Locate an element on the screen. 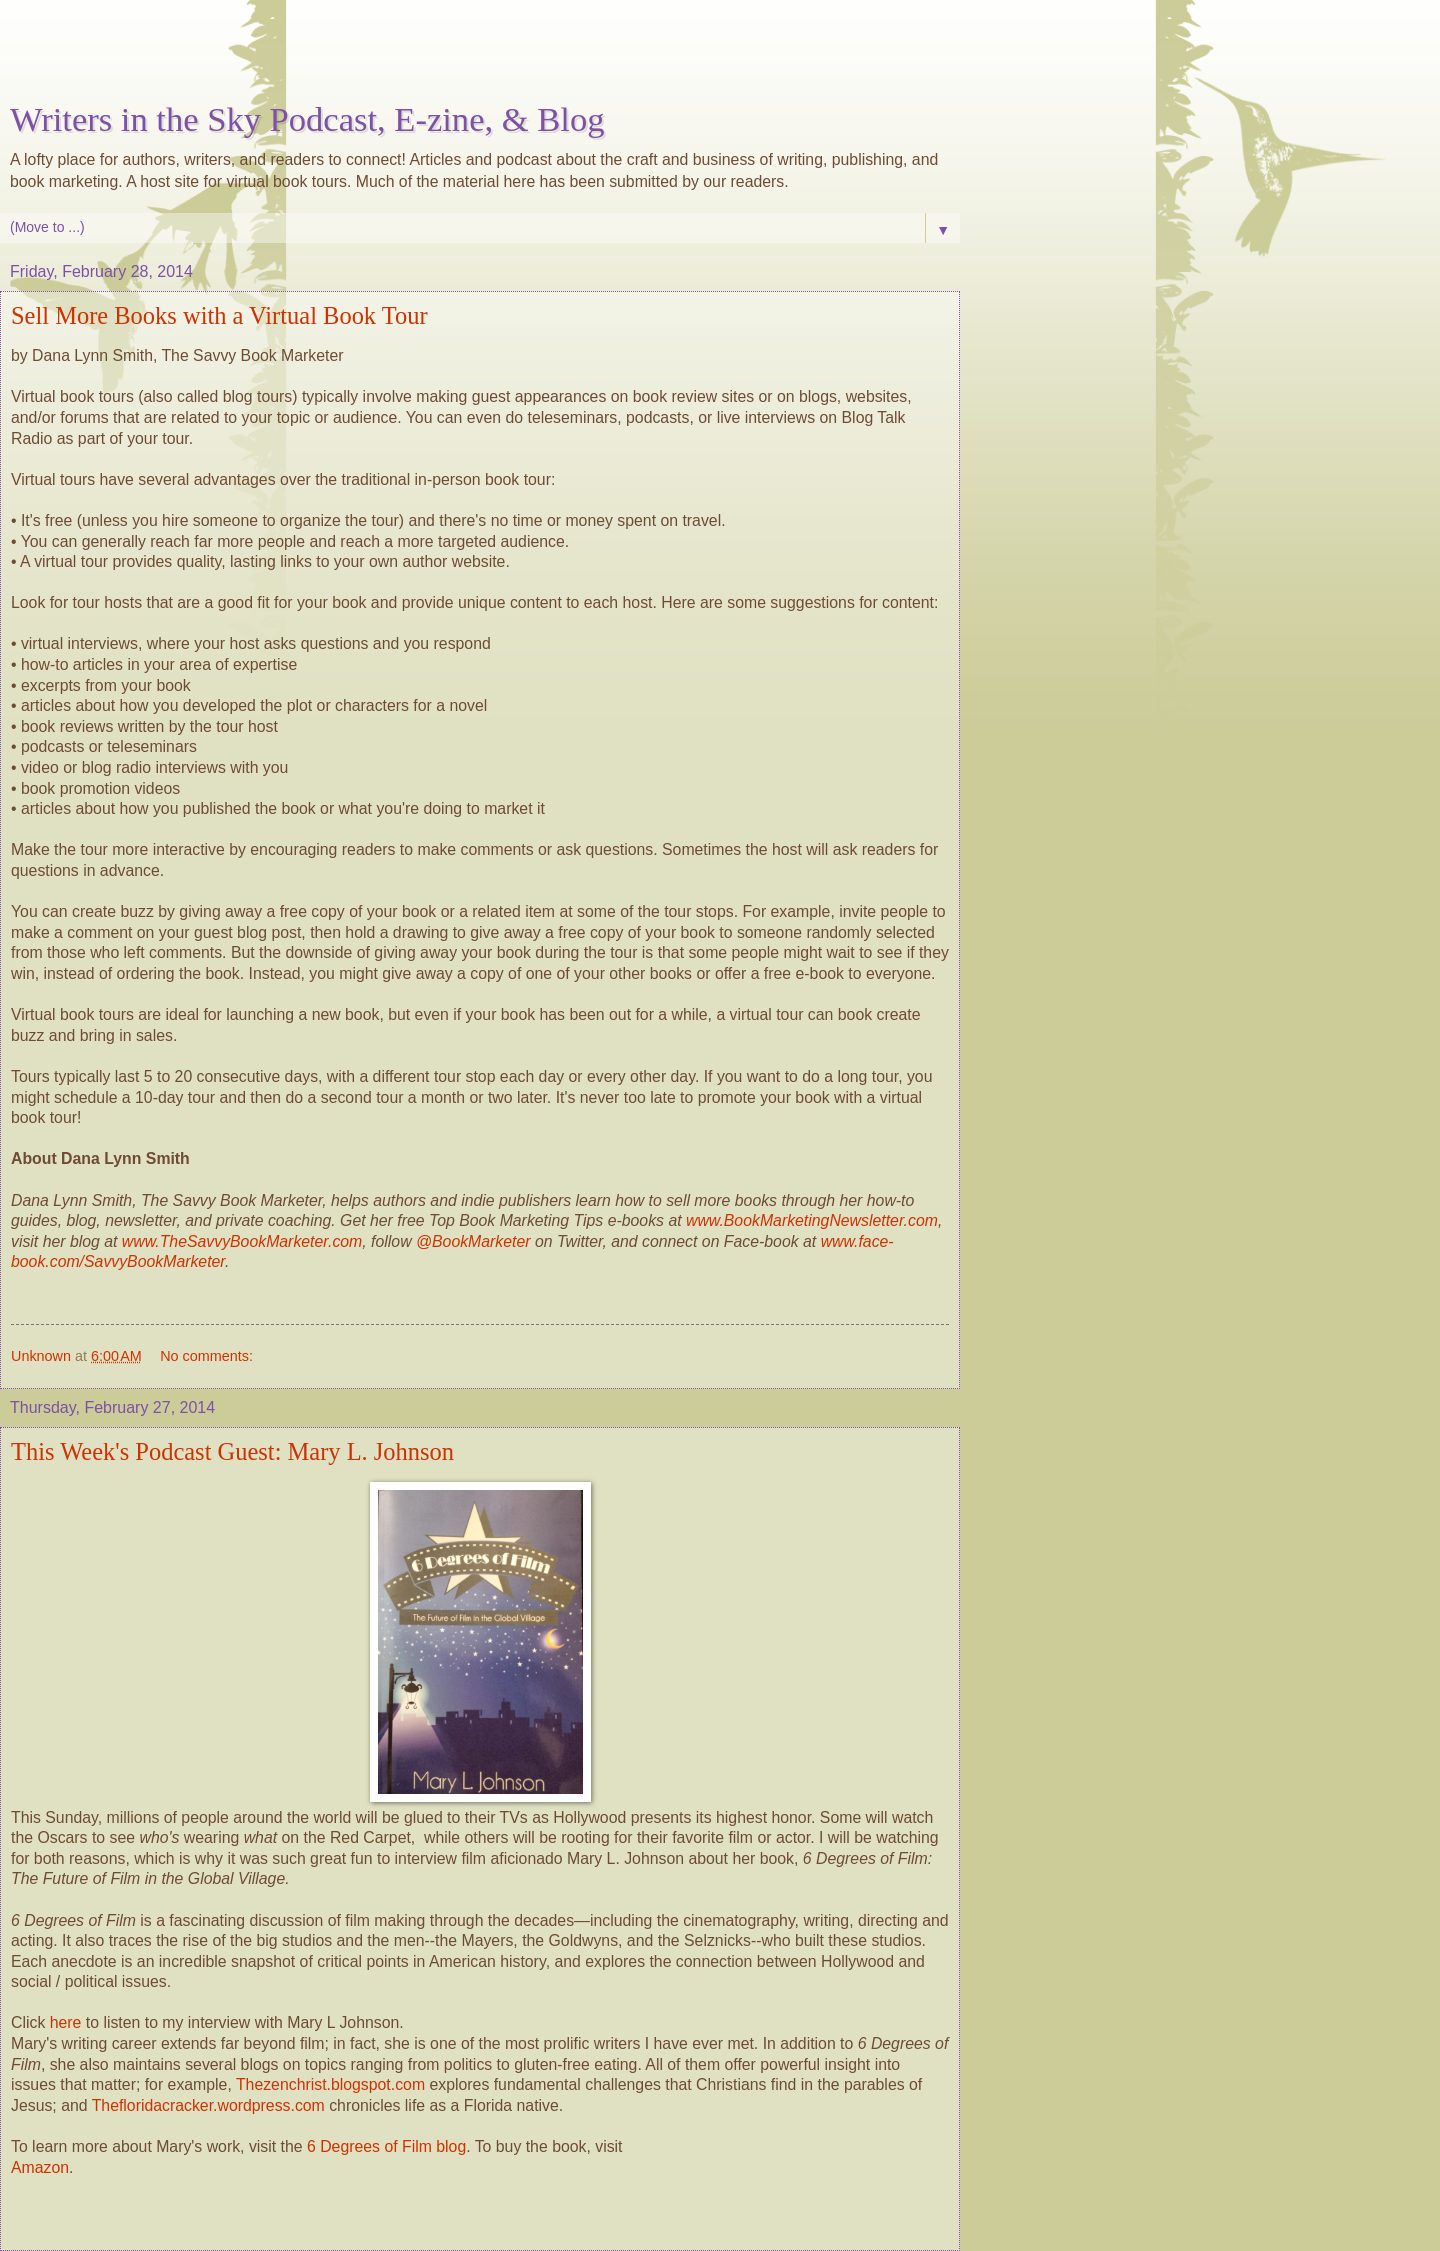 This screenshot has height=2251, width=1440. Sell More Books with a Virtual Book Tour is located at coordinates (219, 315).